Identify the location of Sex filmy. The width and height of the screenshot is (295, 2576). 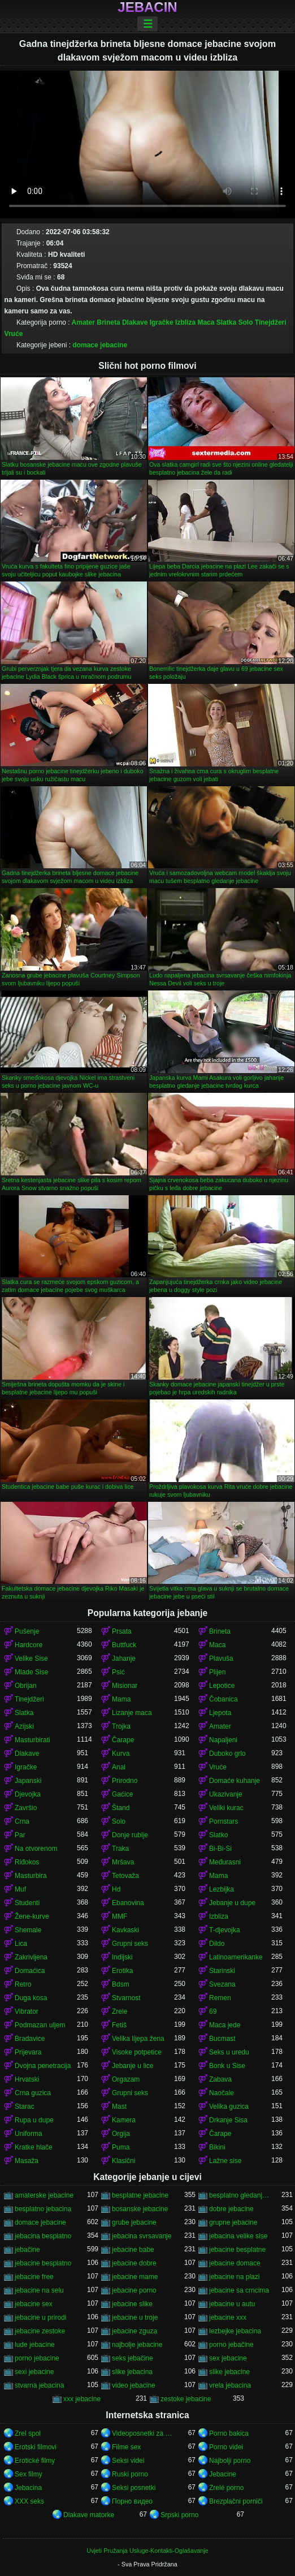
(28, 2474).